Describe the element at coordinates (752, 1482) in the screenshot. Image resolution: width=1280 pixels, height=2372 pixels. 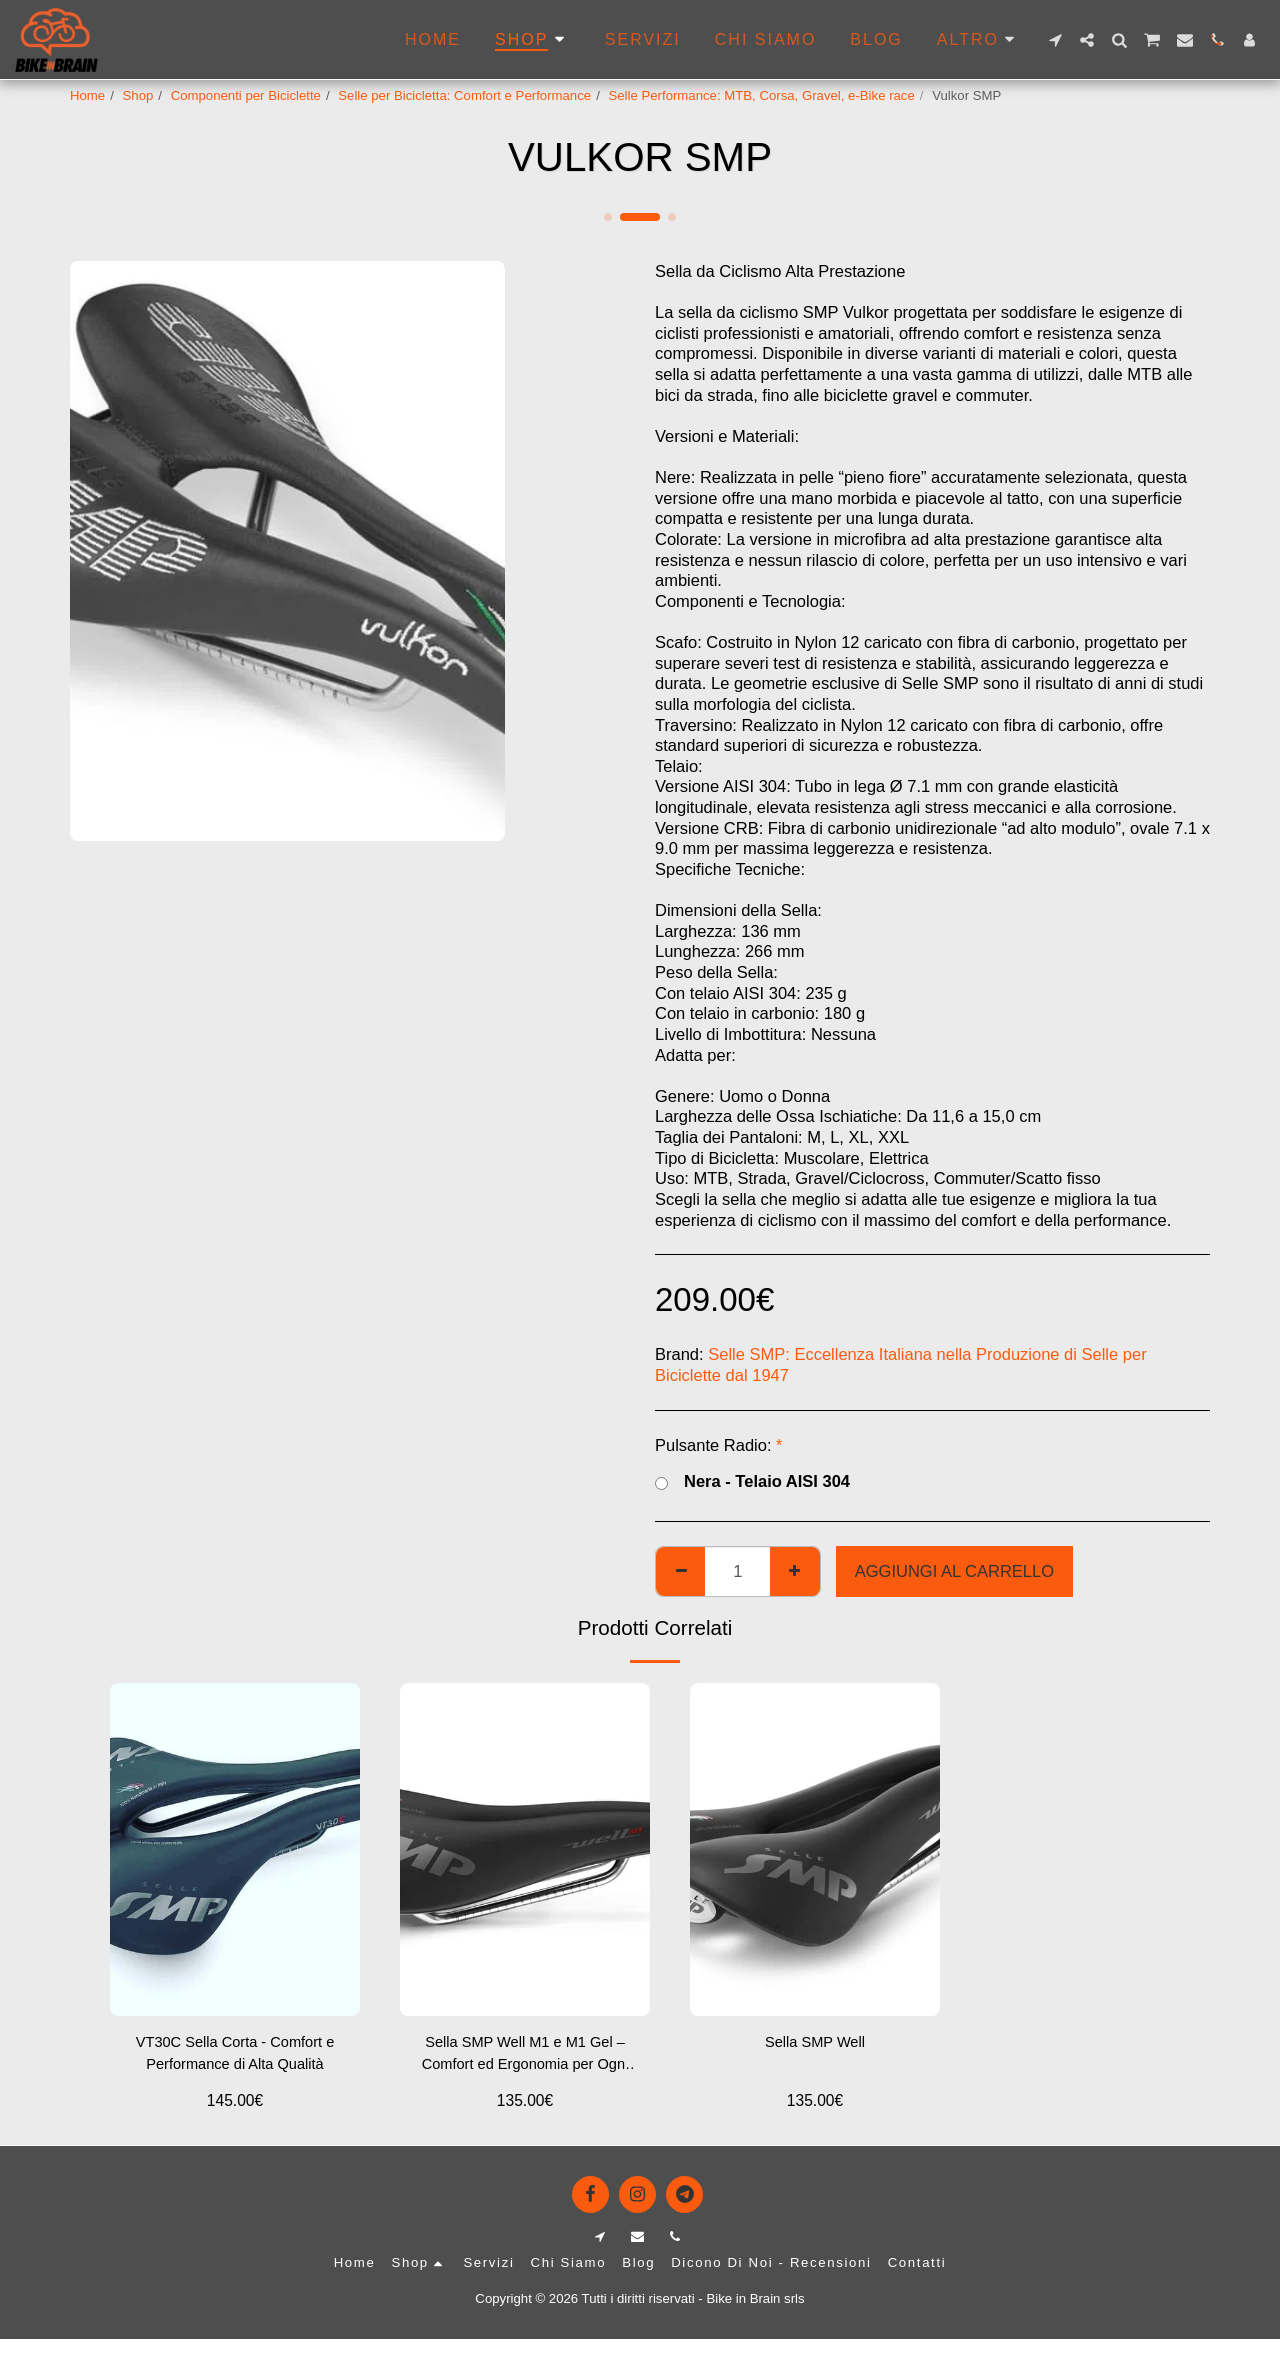
I see `Nera - Telaio AISI 304` at that location.